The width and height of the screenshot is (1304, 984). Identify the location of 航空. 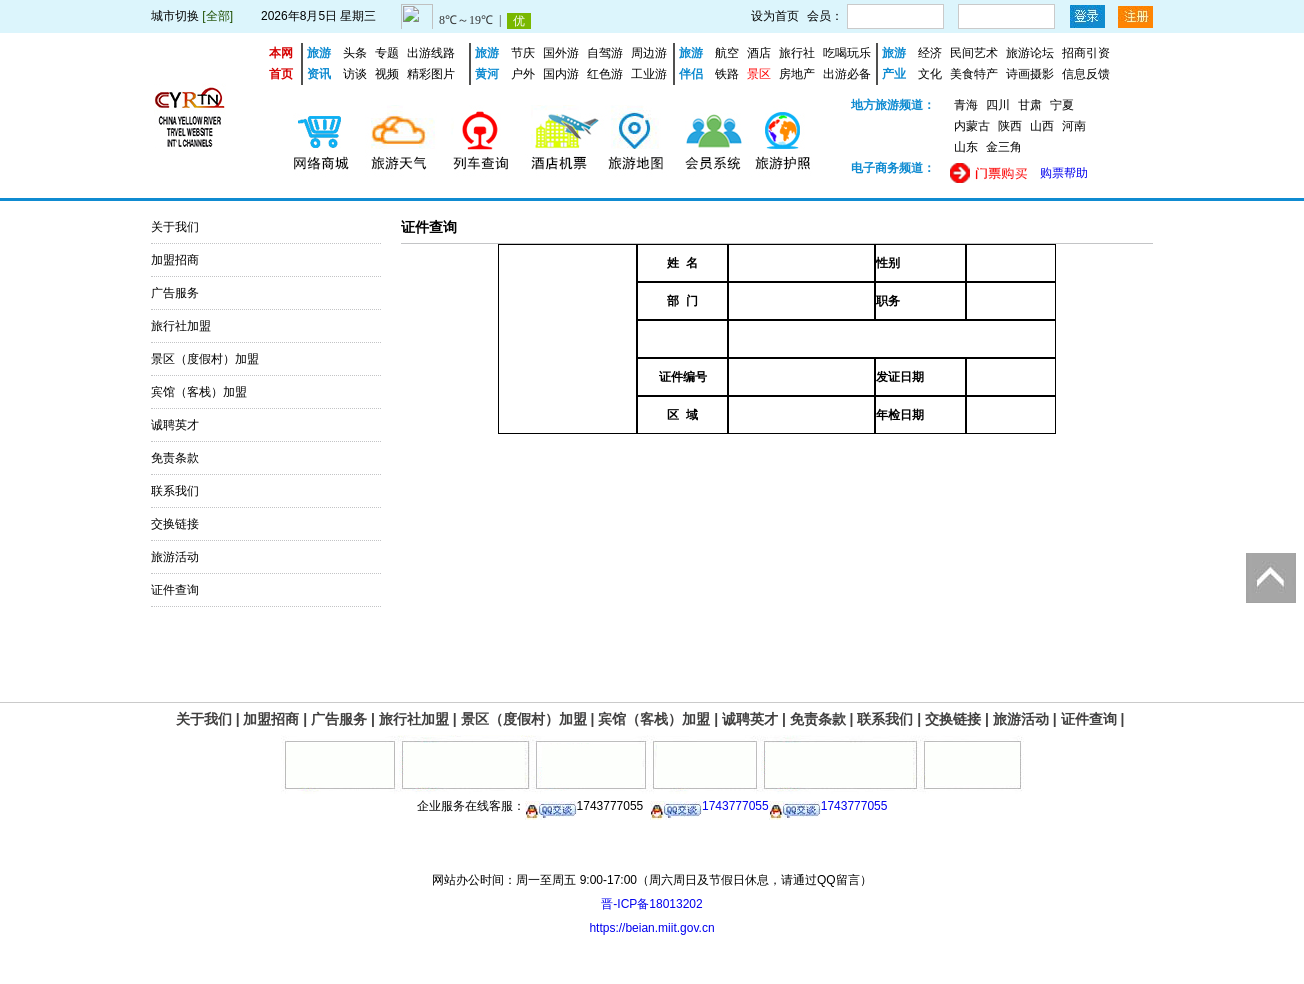
(727, 53).